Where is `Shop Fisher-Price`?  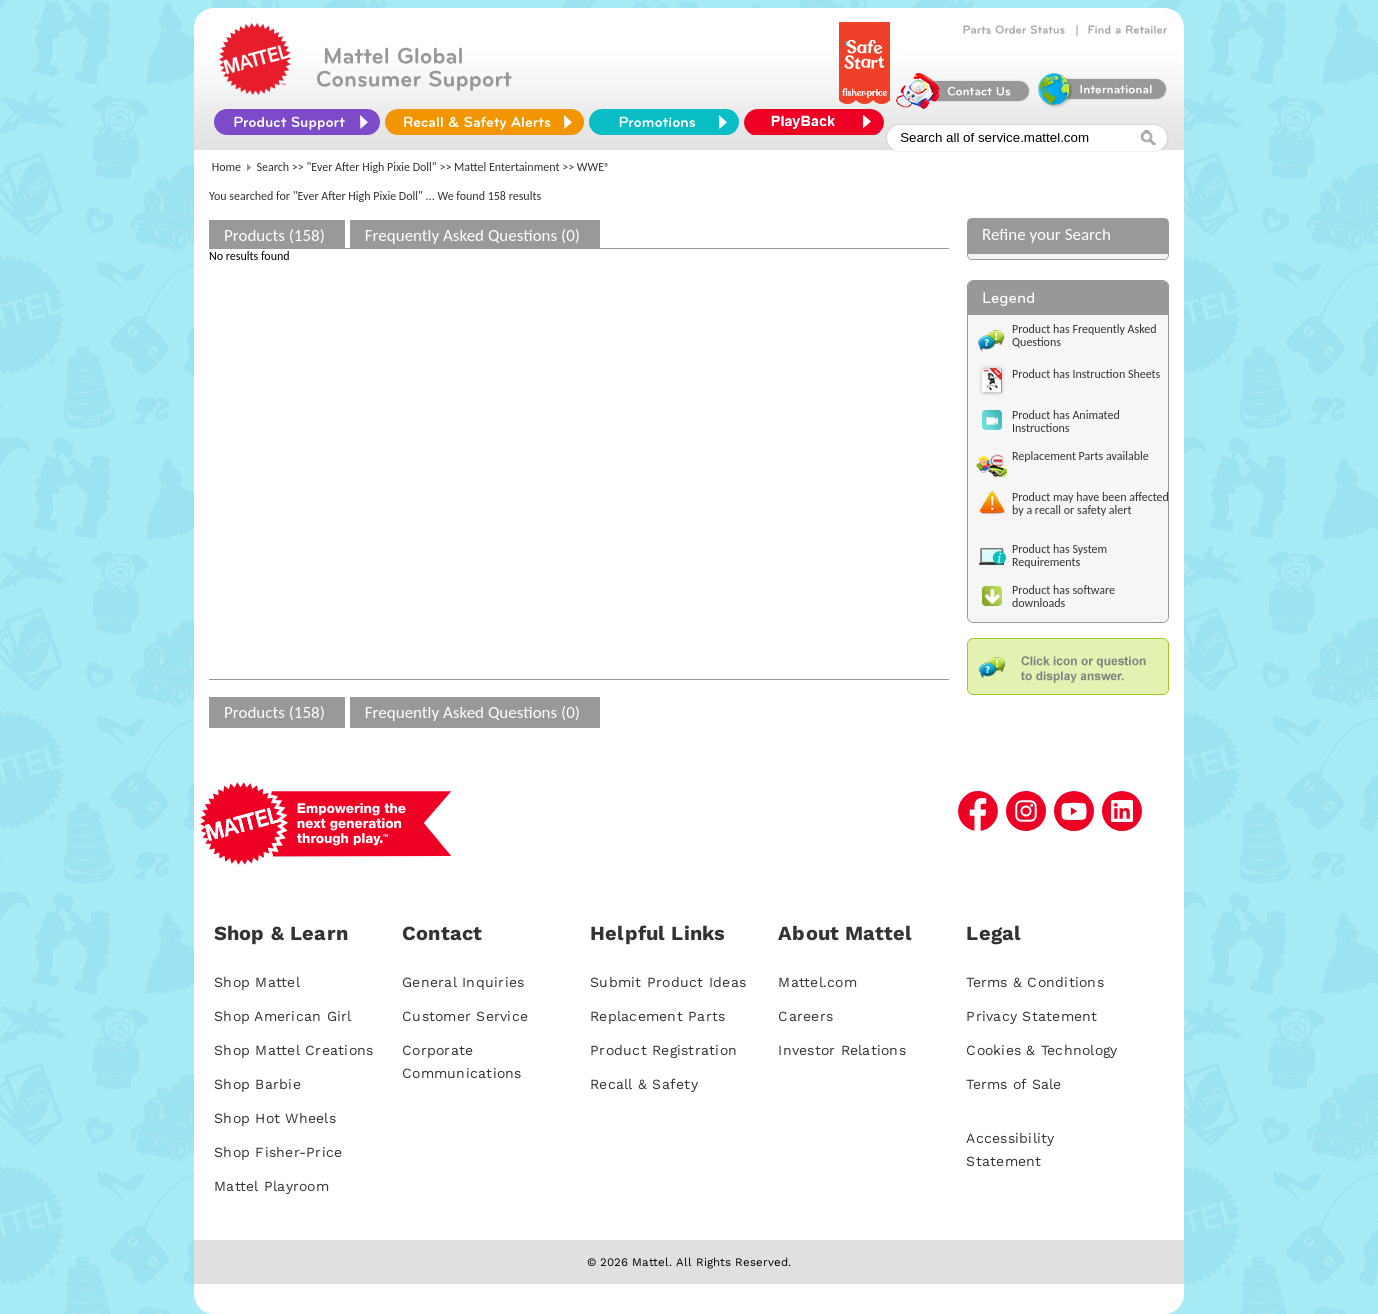 Shop Fisher-Price is located at coordinates (278, 1152).